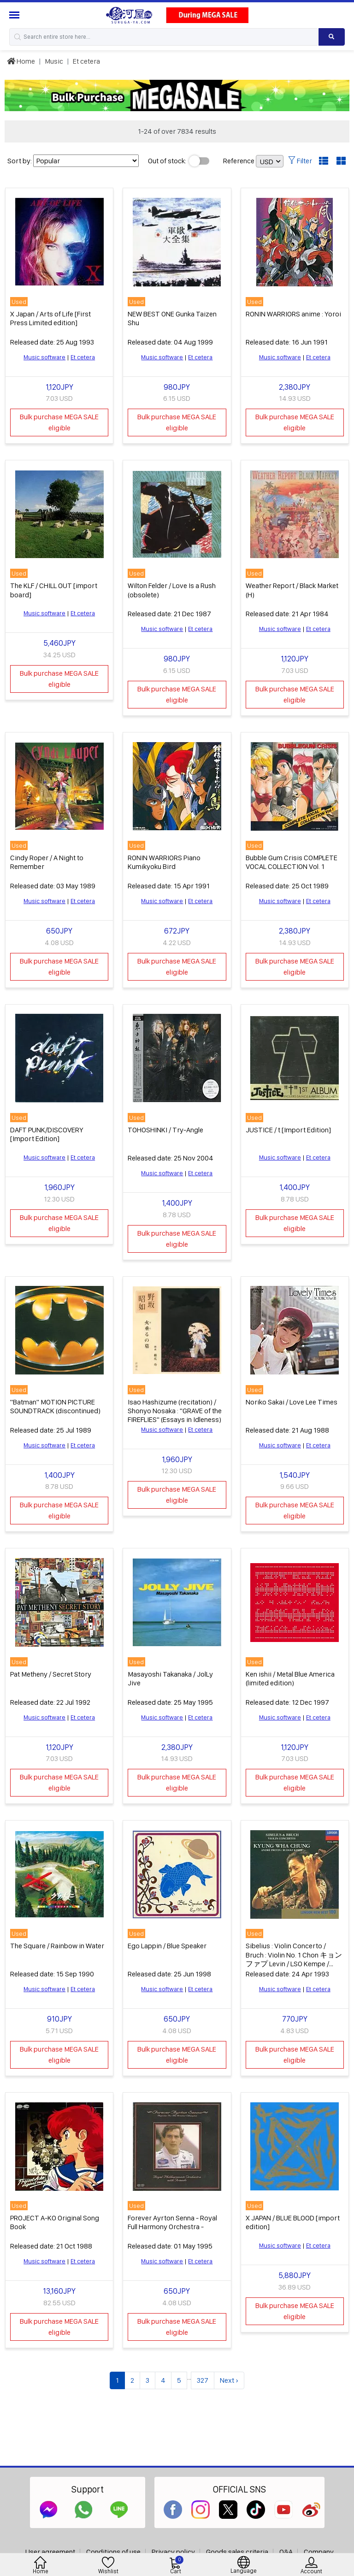  Describe the element at coordinates (286, 2551) in the screenshot. I see `Q&A` at that location.